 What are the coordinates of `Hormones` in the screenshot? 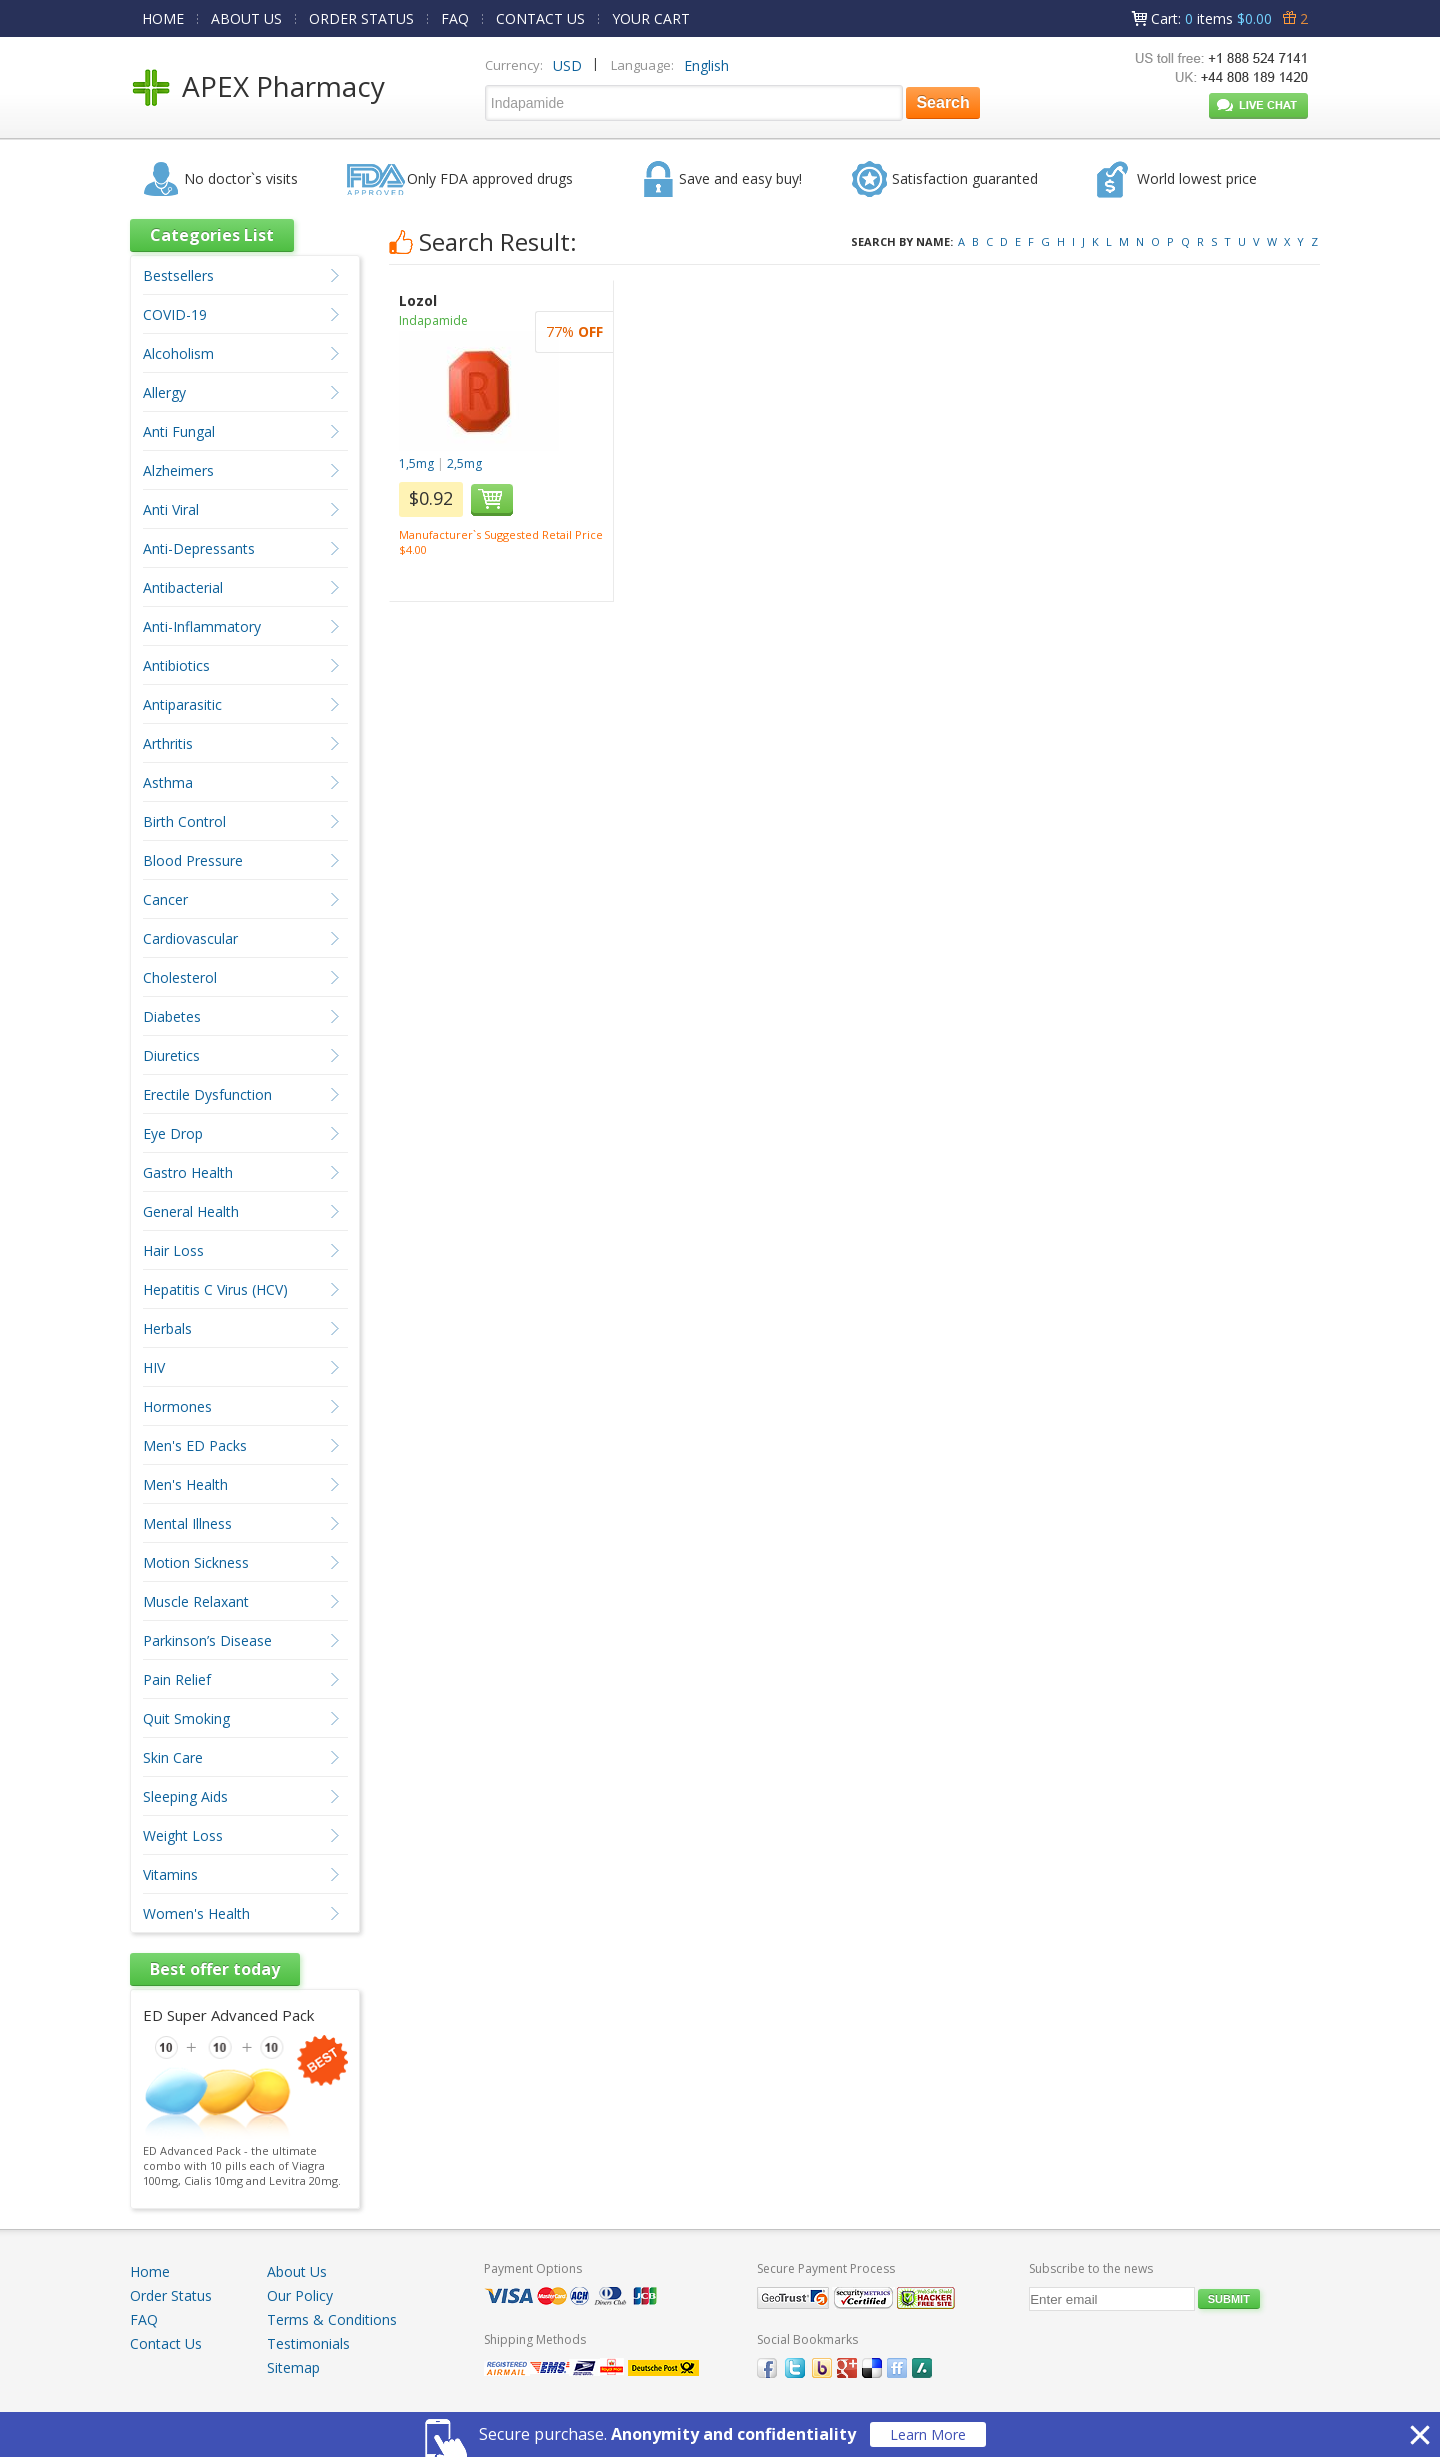 It's located at (177, 1406).